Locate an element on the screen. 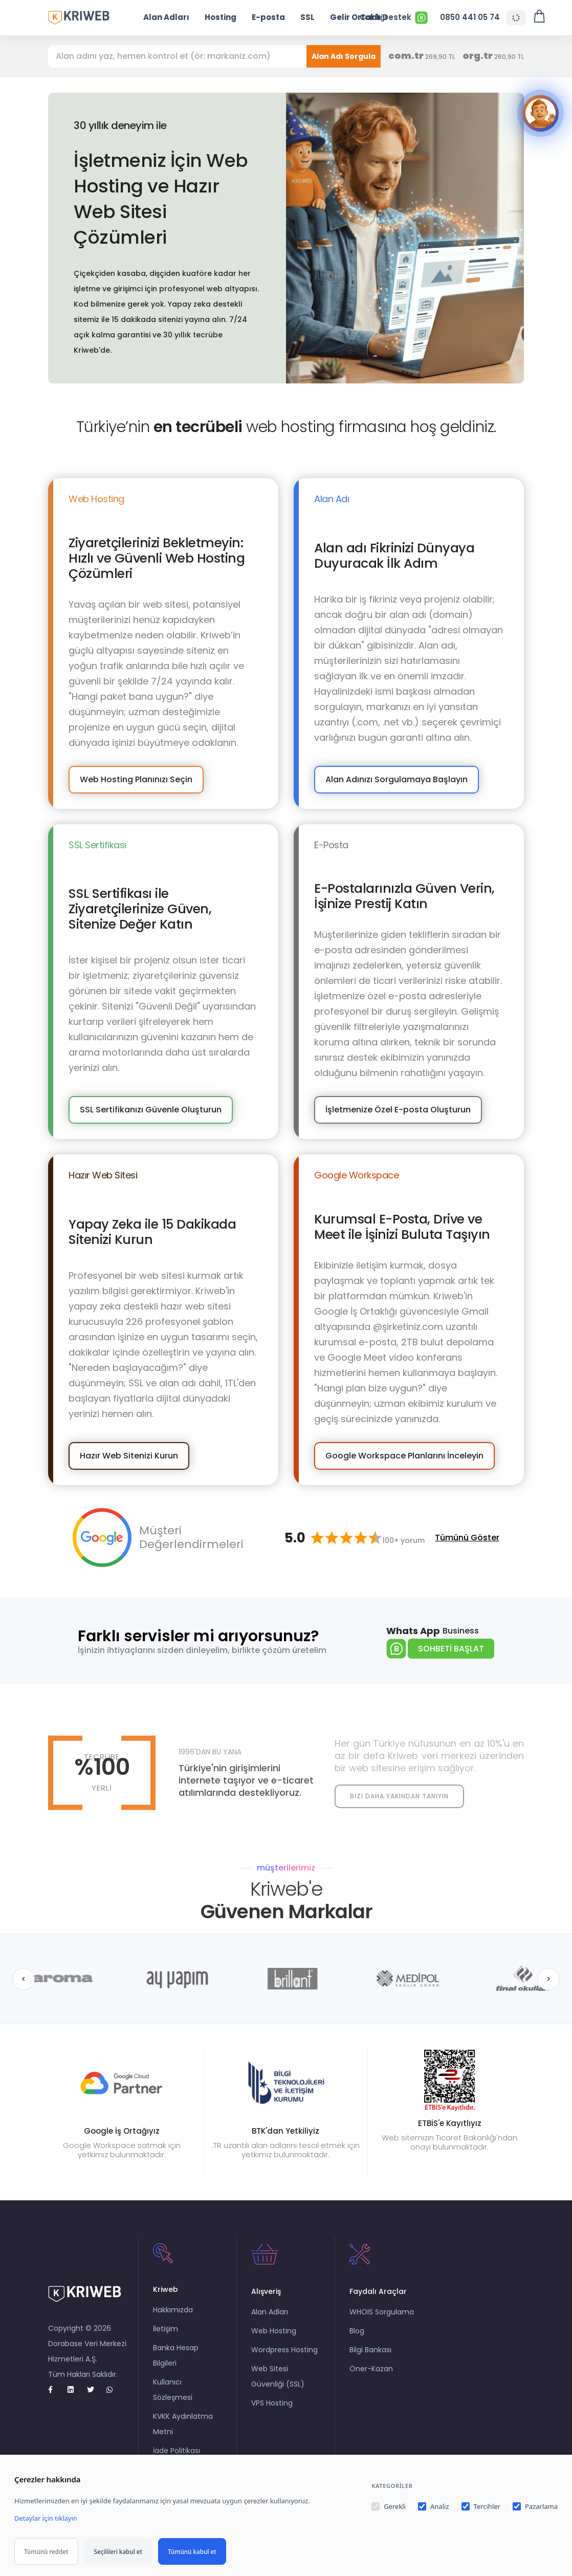 This screenshot has height=2576, width=572. İletişim is located at coordinates (165, 2329).